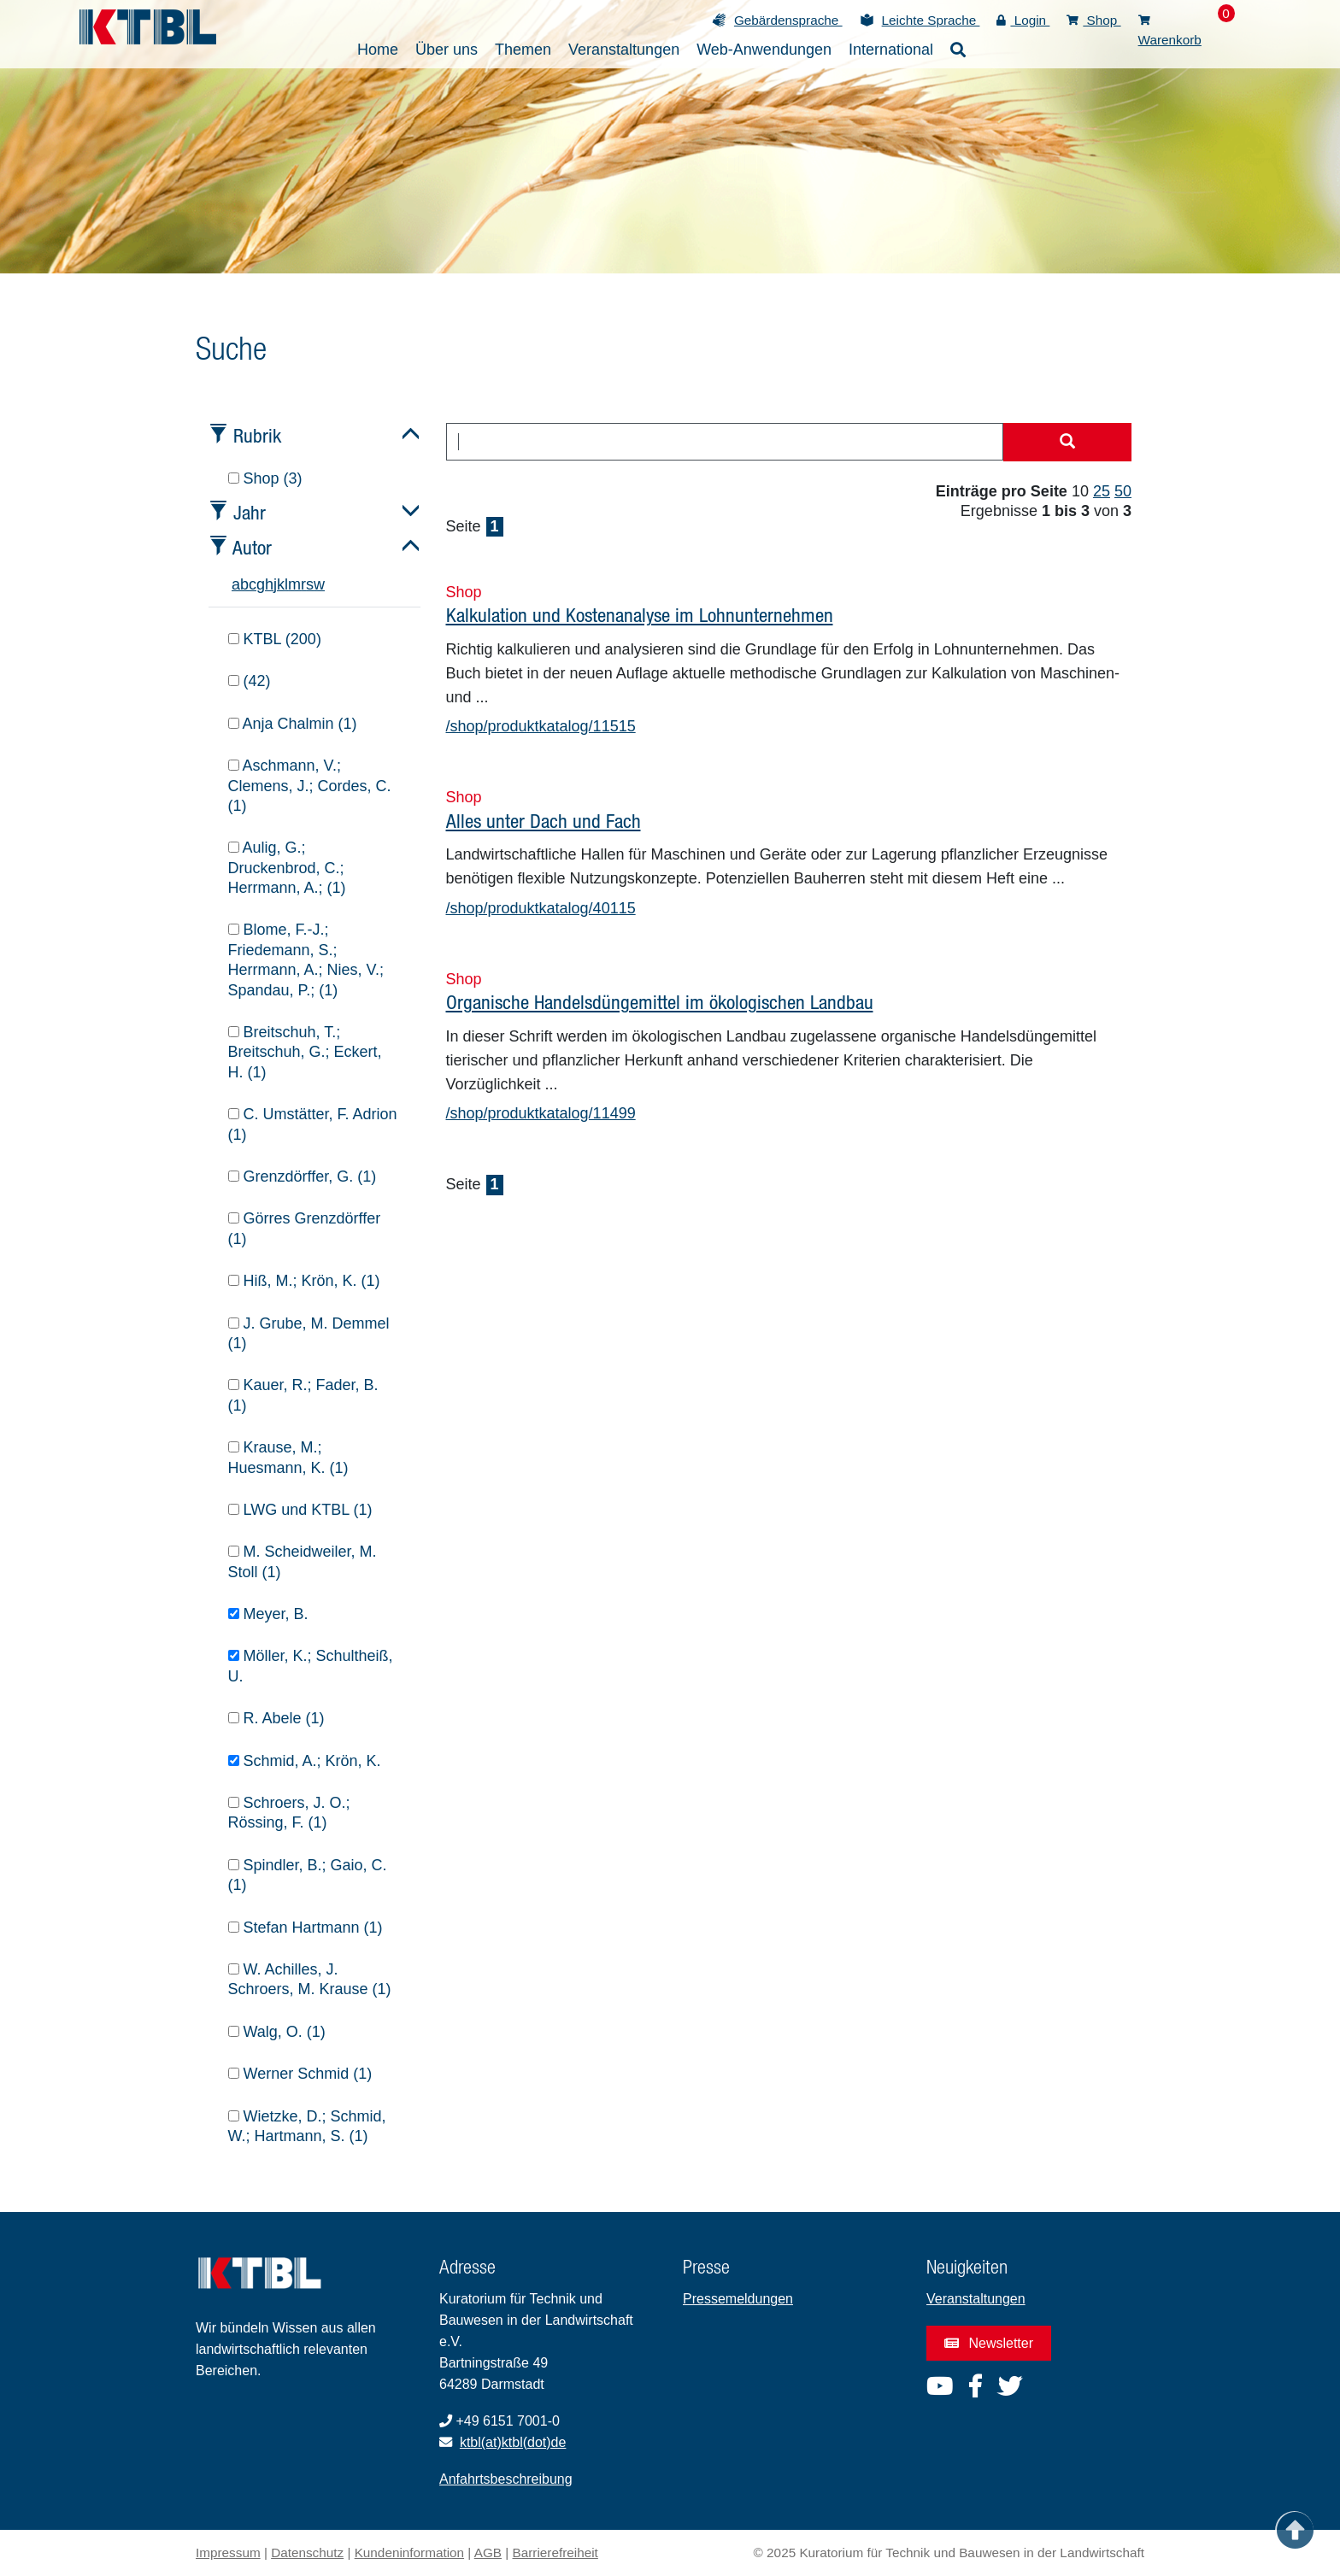 This screenshot has width=1340, height=2576. Describe the element at coordinates (1101, 491) in the screenshot. I see `25` at that location.